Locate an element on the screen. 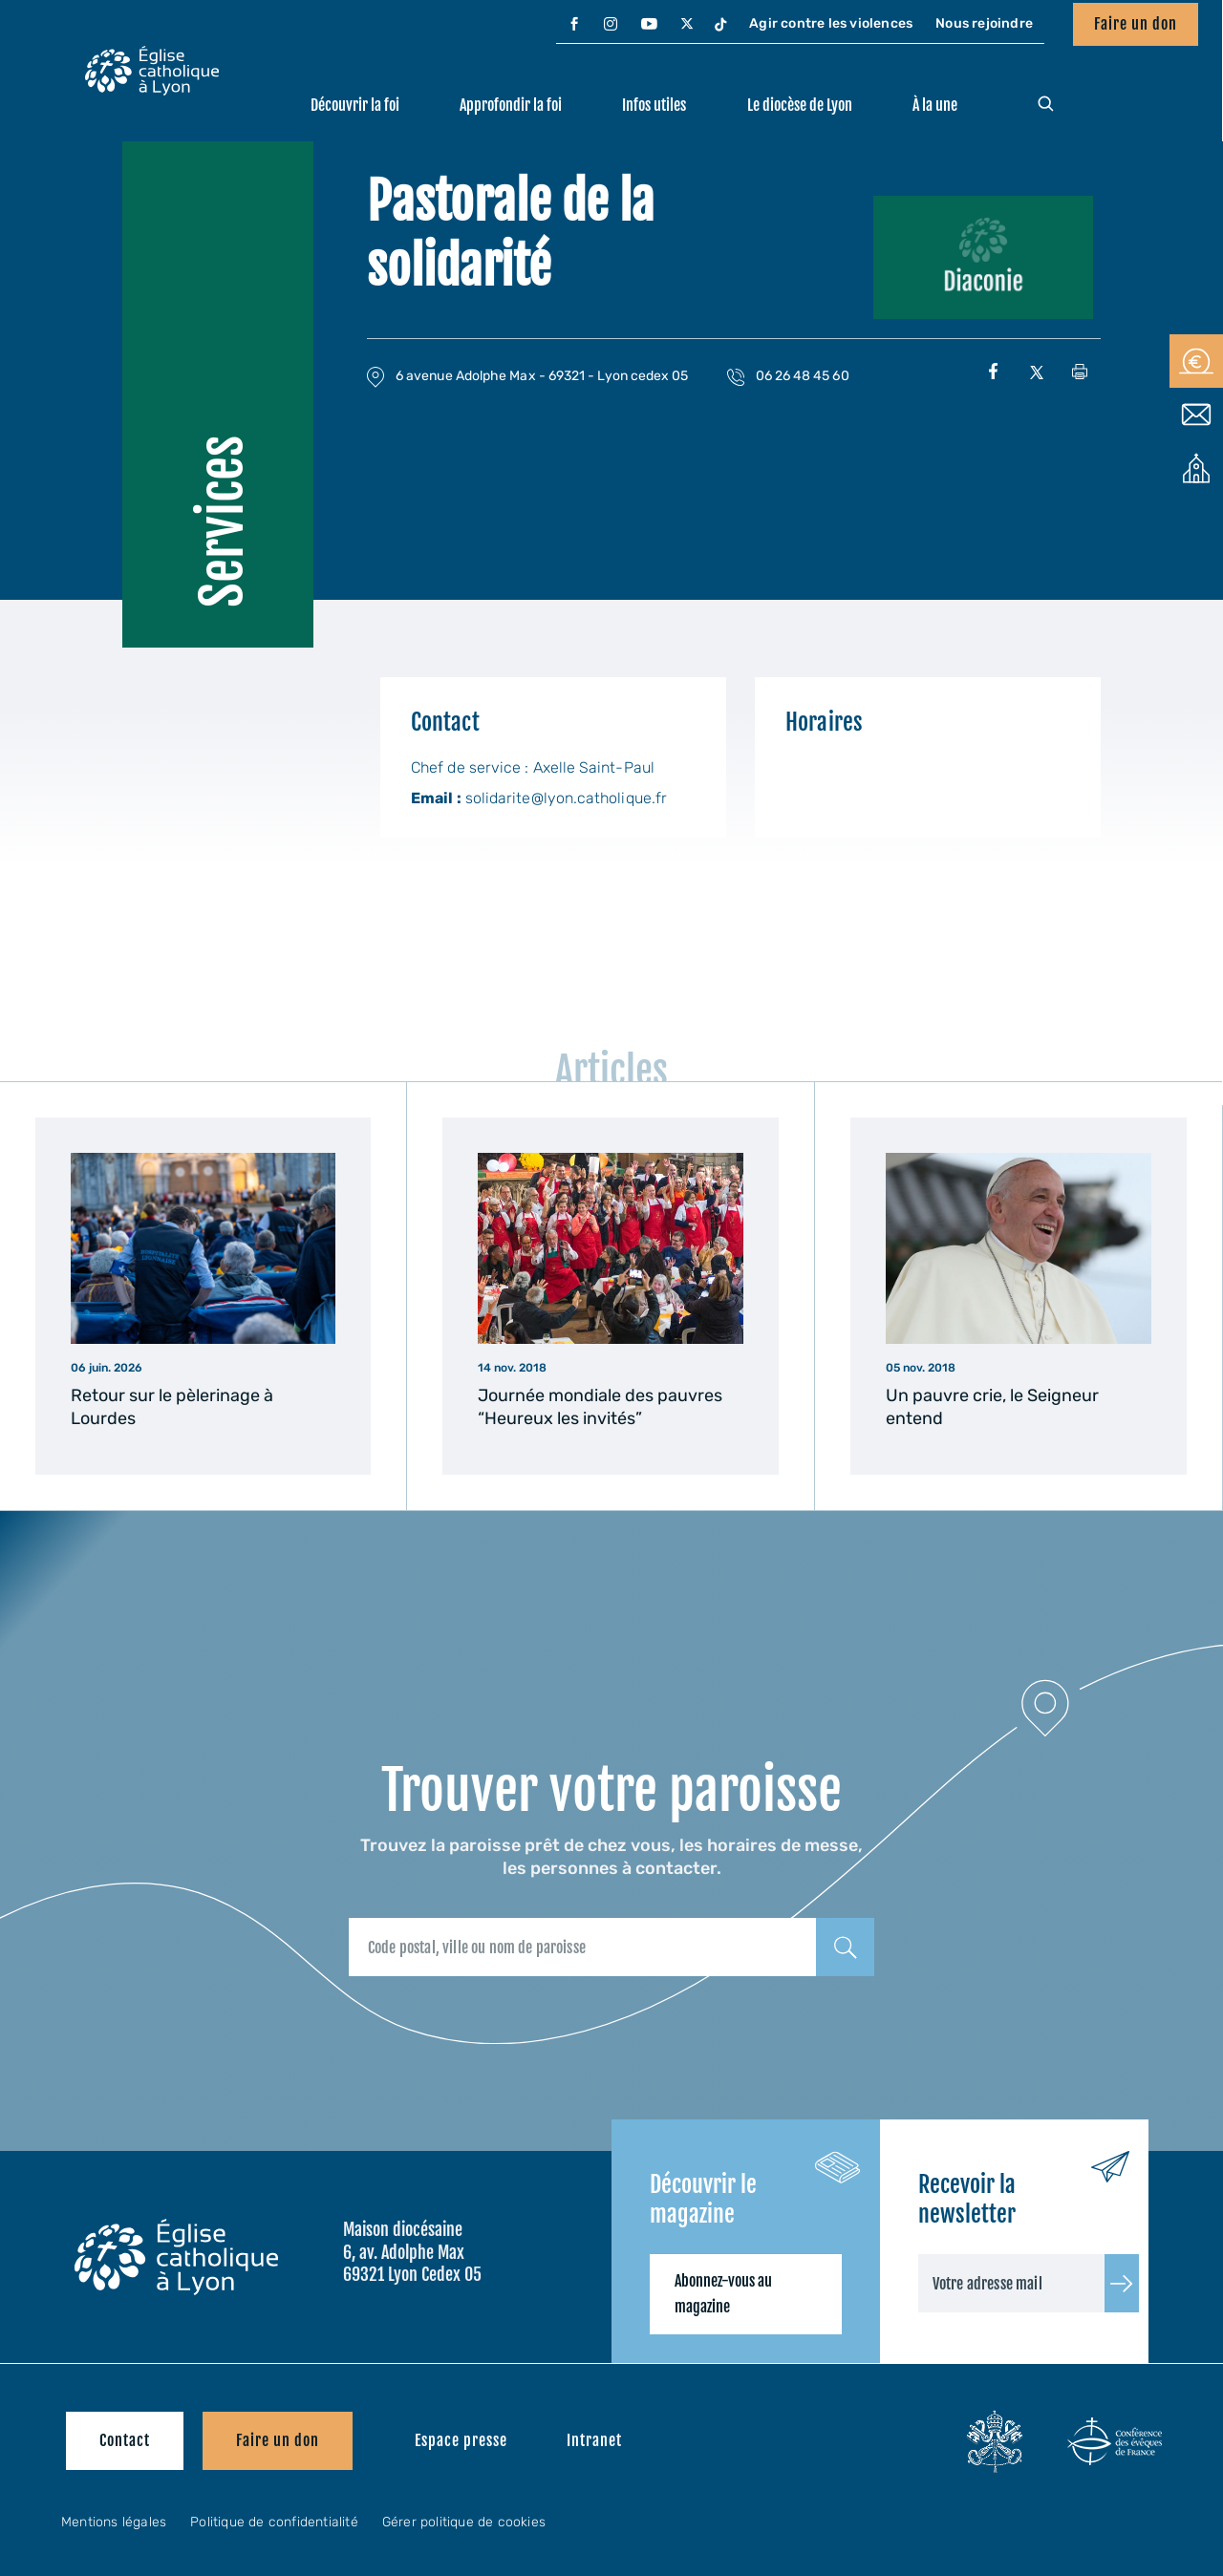 The width and height of the screenshot is (1223, 2576). Gérer politique de cookies is located at coordinates (464, 2522).